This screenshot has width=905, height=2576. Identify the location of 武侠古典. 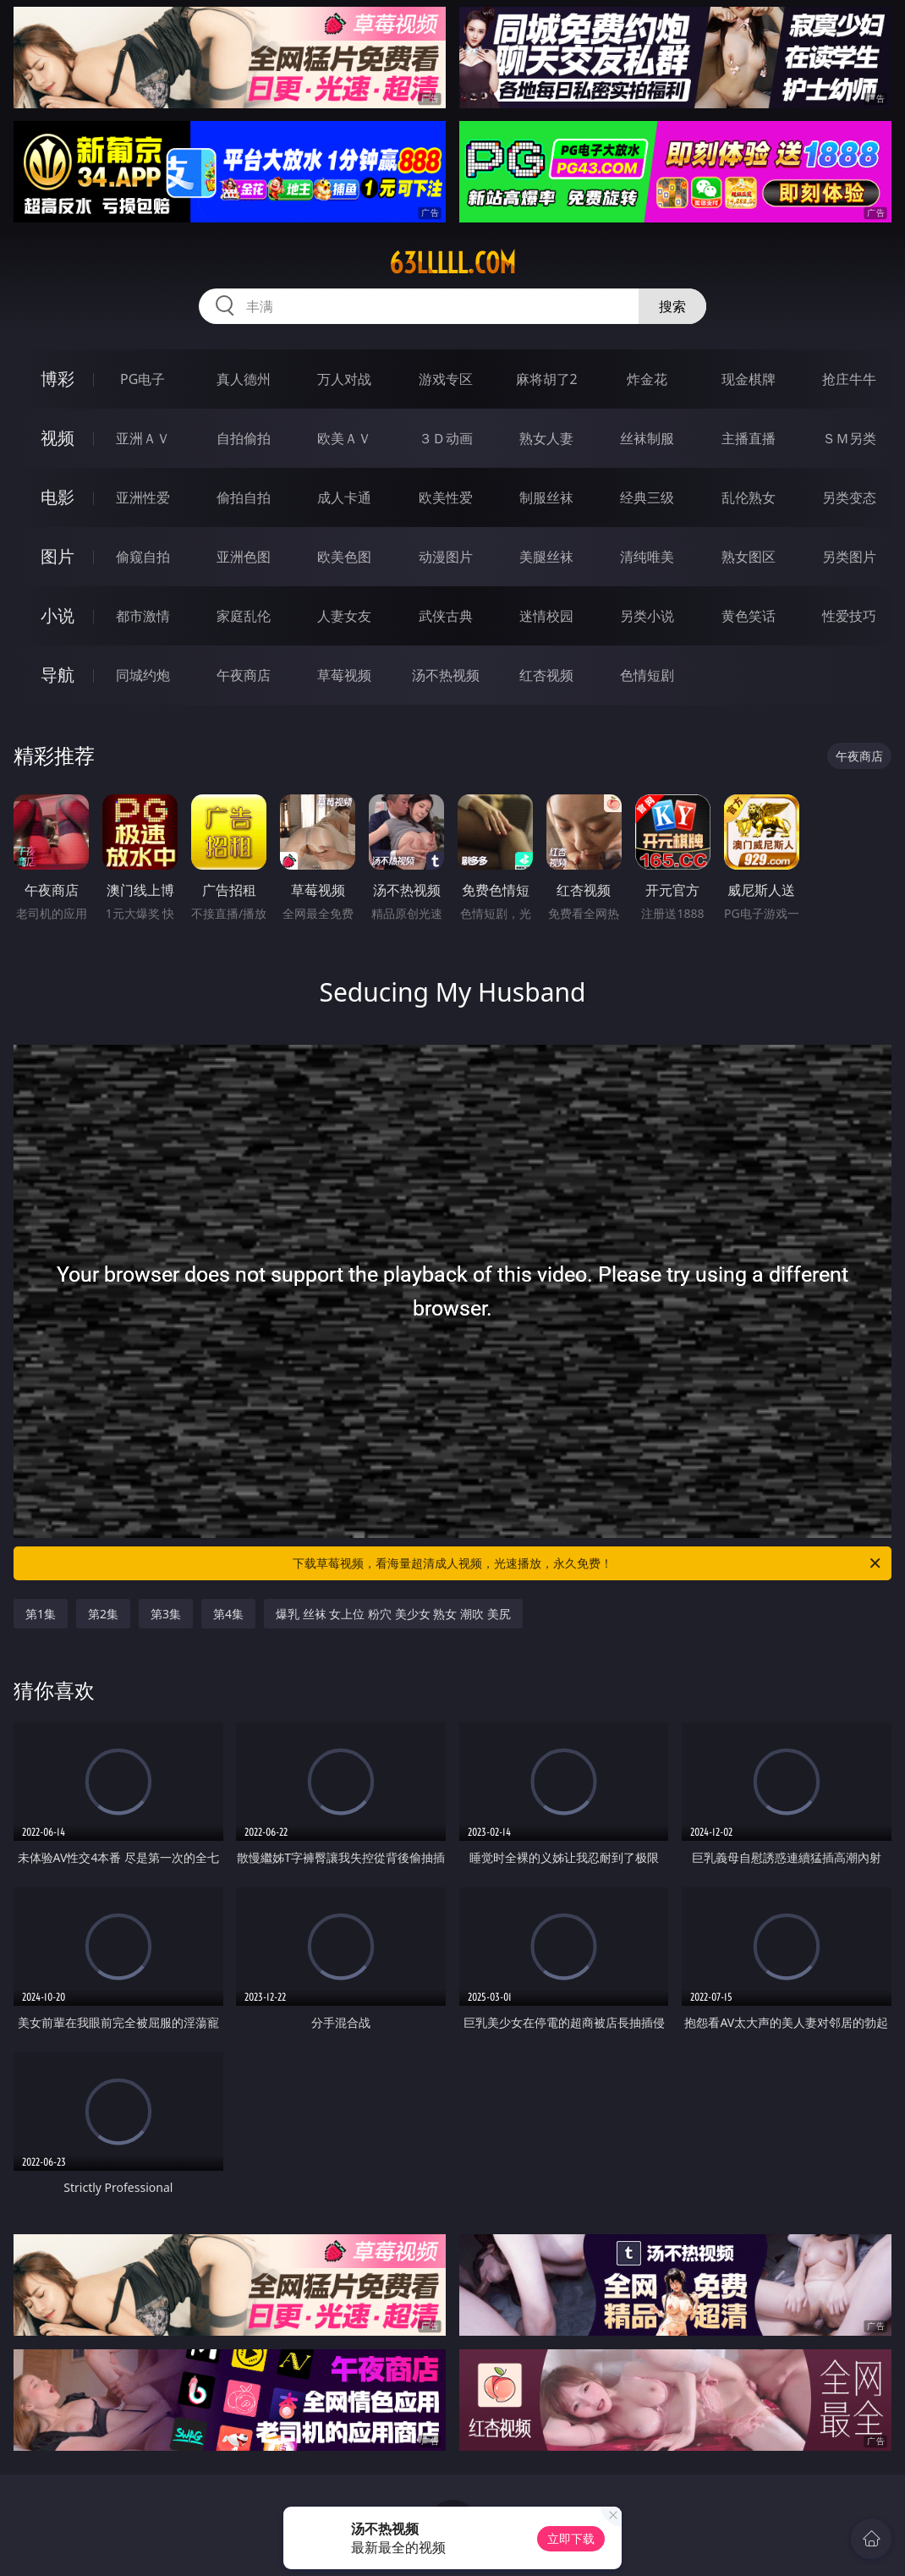
(446, 616).